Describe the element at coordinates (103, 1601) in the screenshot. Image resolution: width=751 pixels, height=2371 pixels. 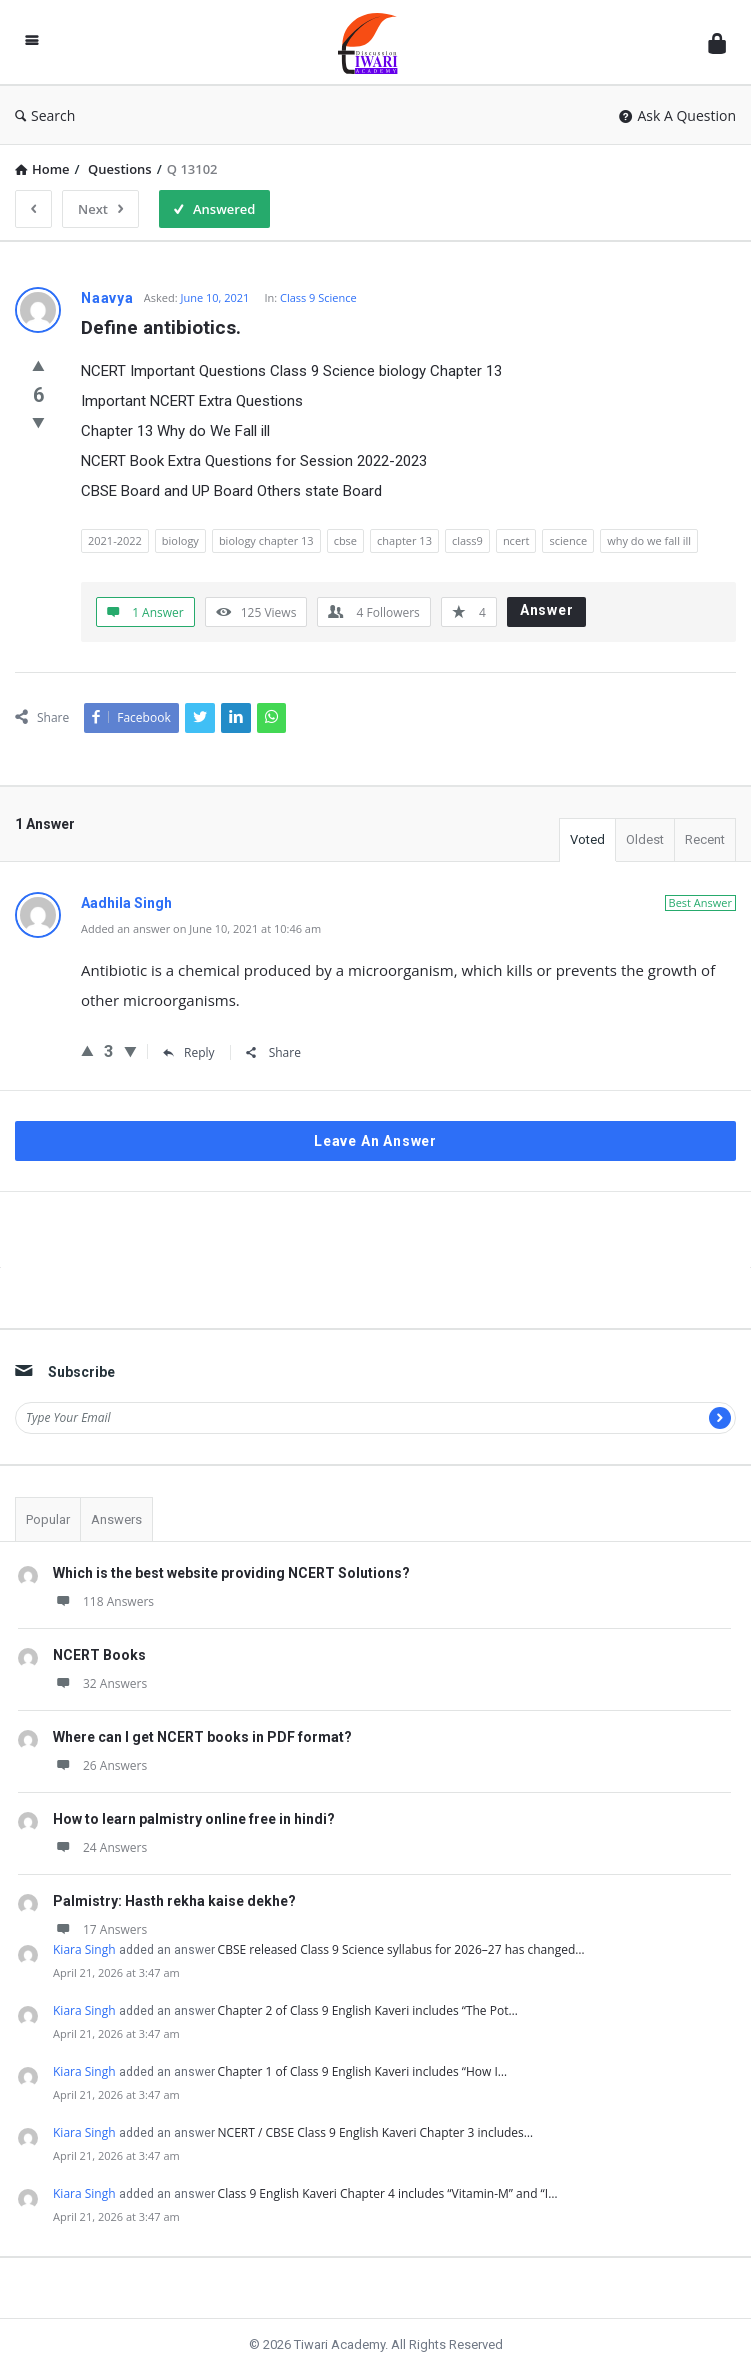
I see `118 Answers` at that location.